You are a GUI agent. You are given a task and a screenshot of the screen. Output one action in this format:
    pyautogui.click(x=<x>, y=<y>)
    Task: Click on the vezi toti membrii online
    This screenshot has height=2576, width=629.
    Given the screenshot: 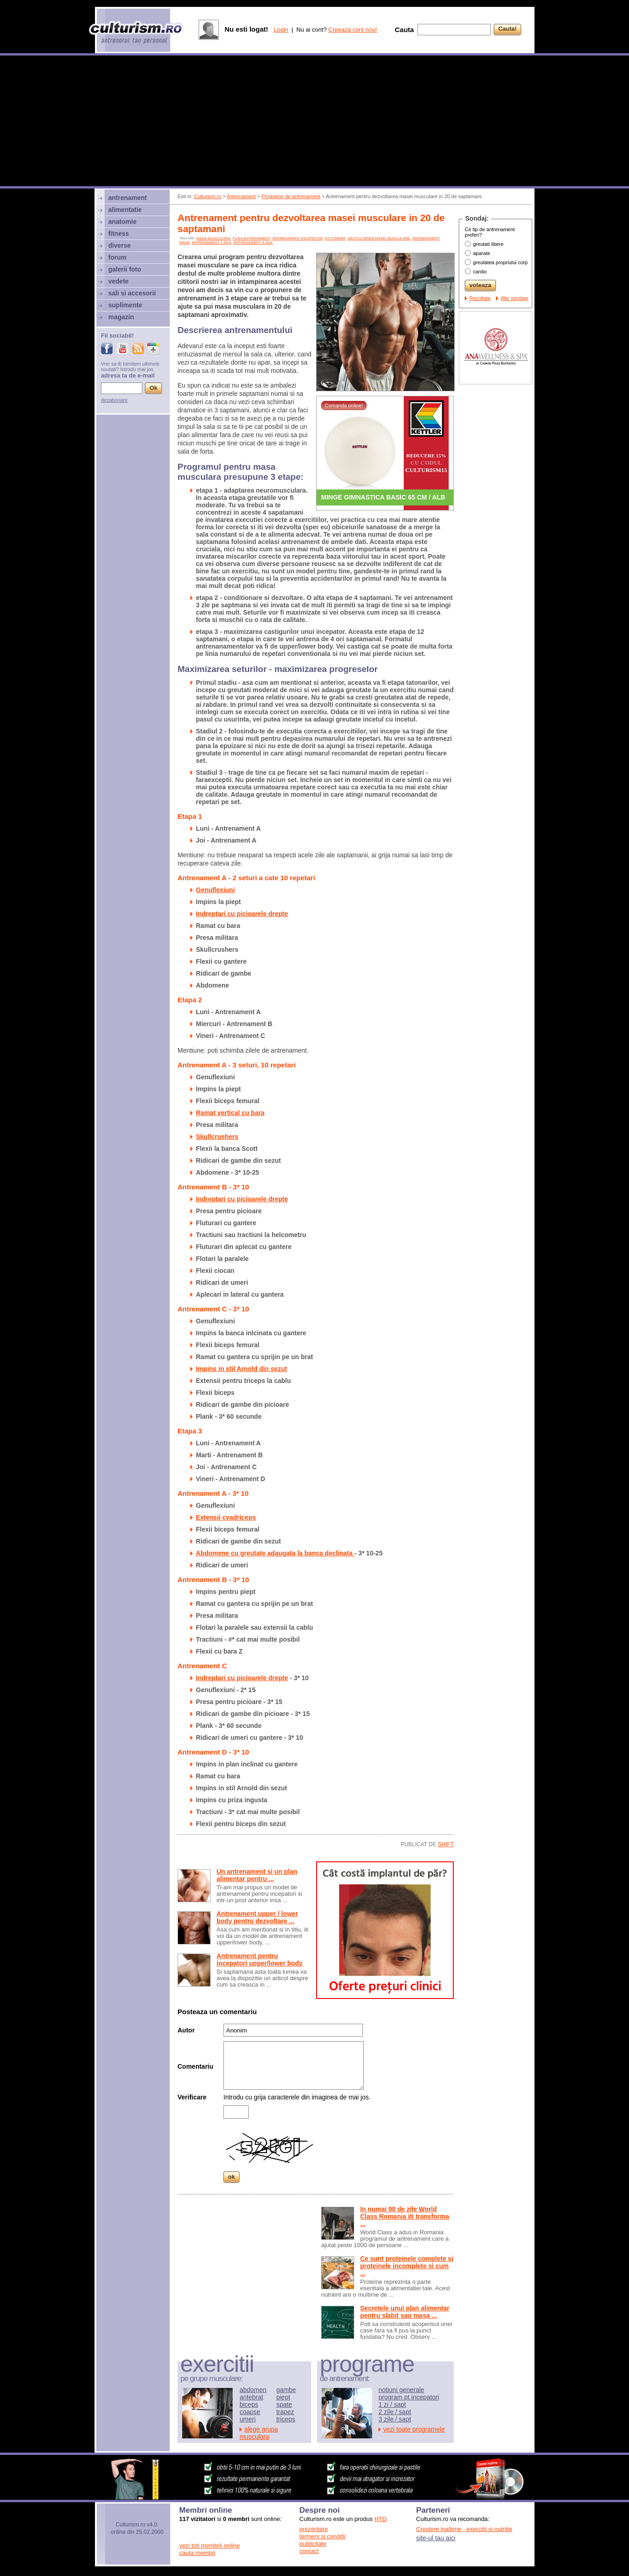 What is the action you would take?
    pyautogui.click(x=209, y=2545)
    